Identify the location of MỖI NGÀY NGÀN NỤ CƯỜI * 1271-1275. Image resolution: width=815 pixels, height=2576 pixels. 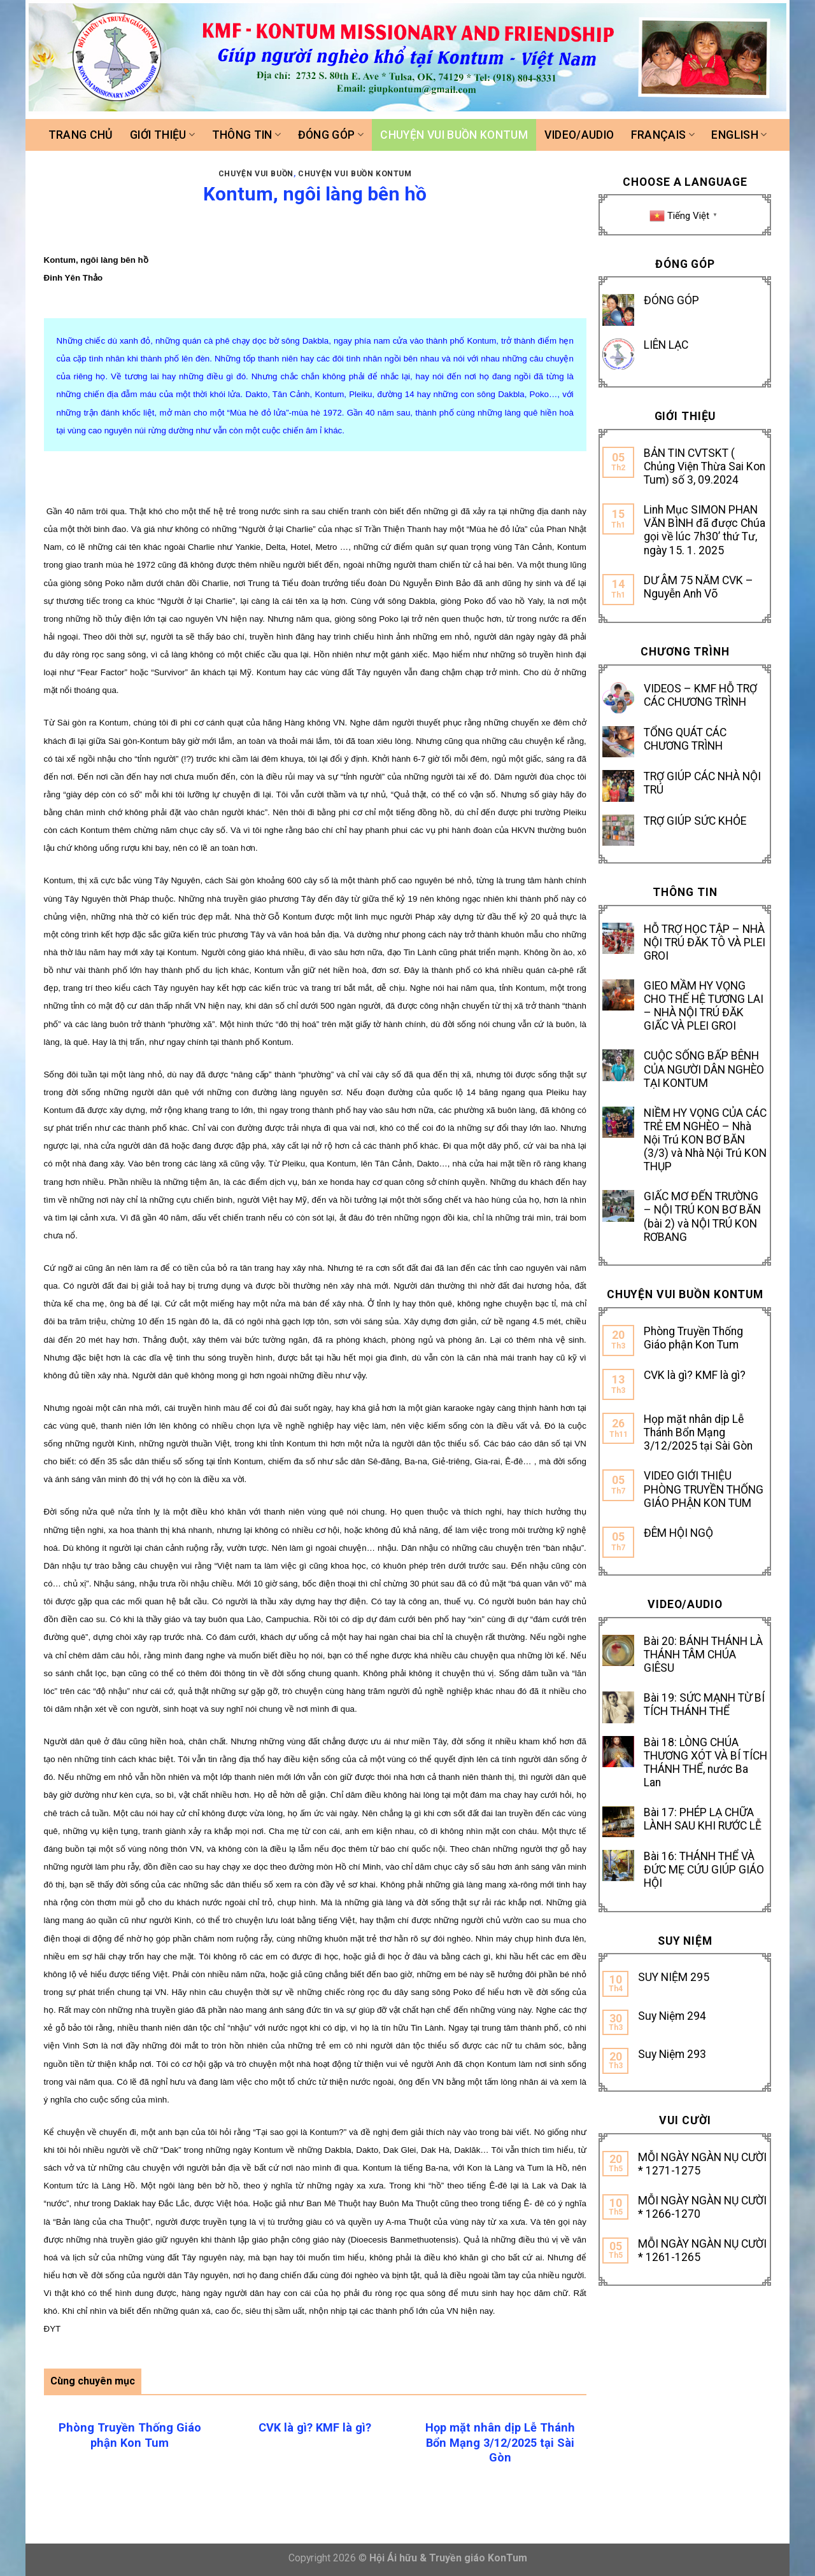
(702, 2164).